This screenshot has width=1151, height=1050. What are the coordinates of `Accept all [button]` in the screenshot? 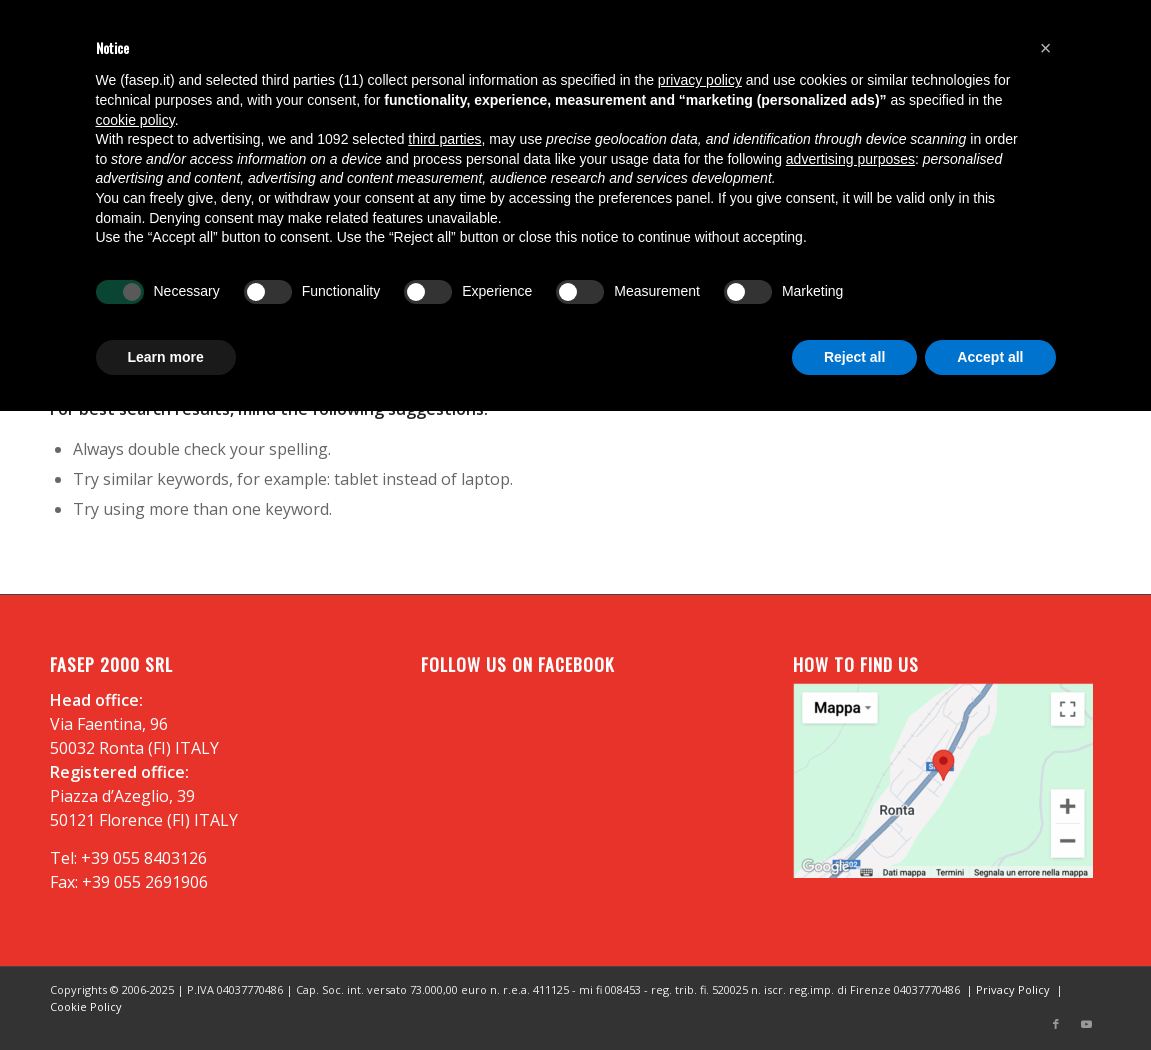 It's located at (990, 357).